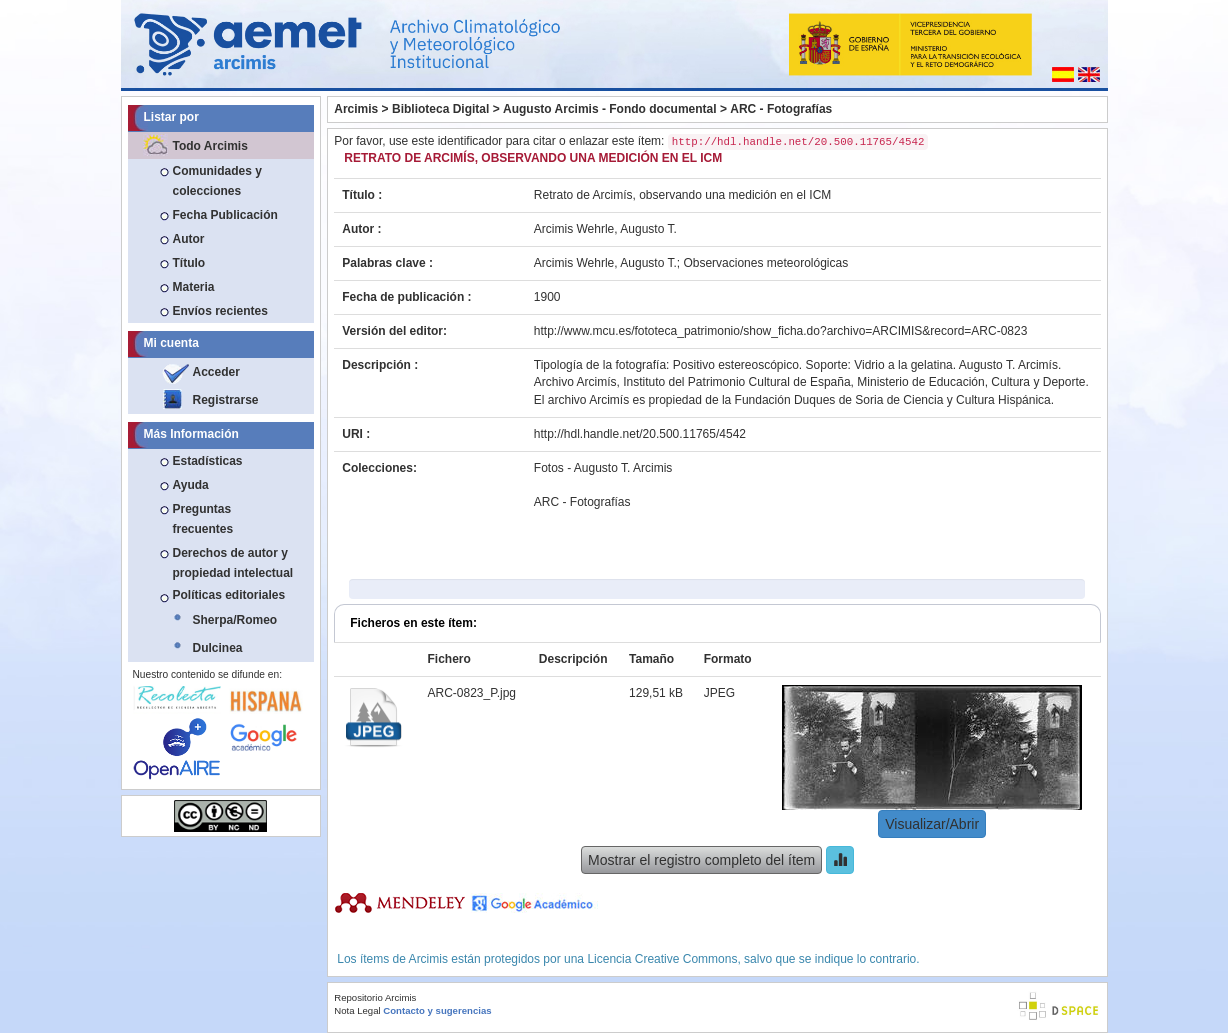 This screenshot has width=1228, height=1033. What do you see at coordinates (194, 287) in the screenshot?
I see `Materia` at bounding box center [194, 287].